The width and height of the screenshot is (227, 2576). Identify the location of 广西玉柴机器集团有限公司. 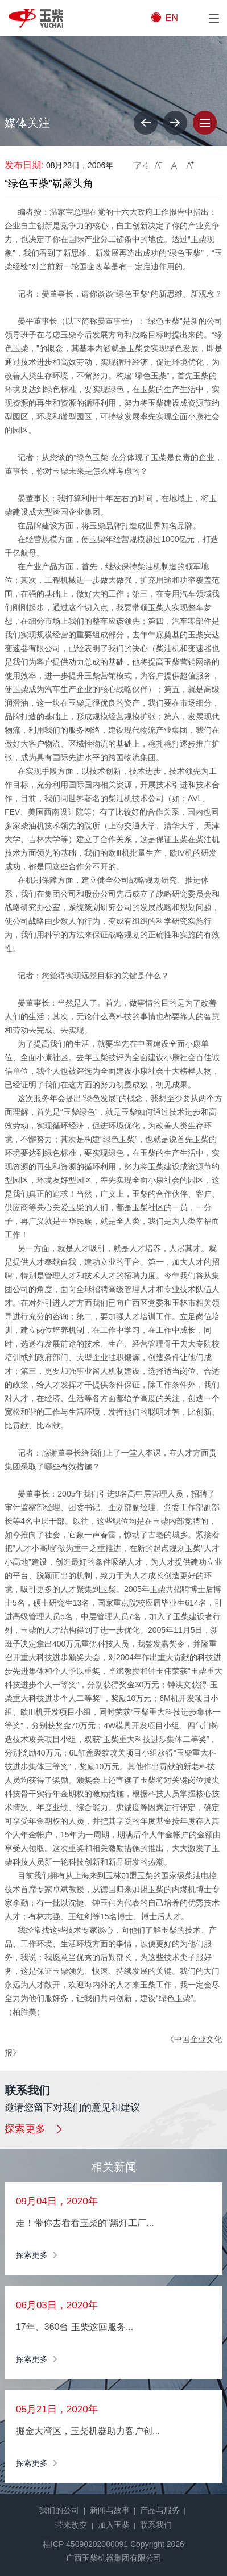
(114, 2557).